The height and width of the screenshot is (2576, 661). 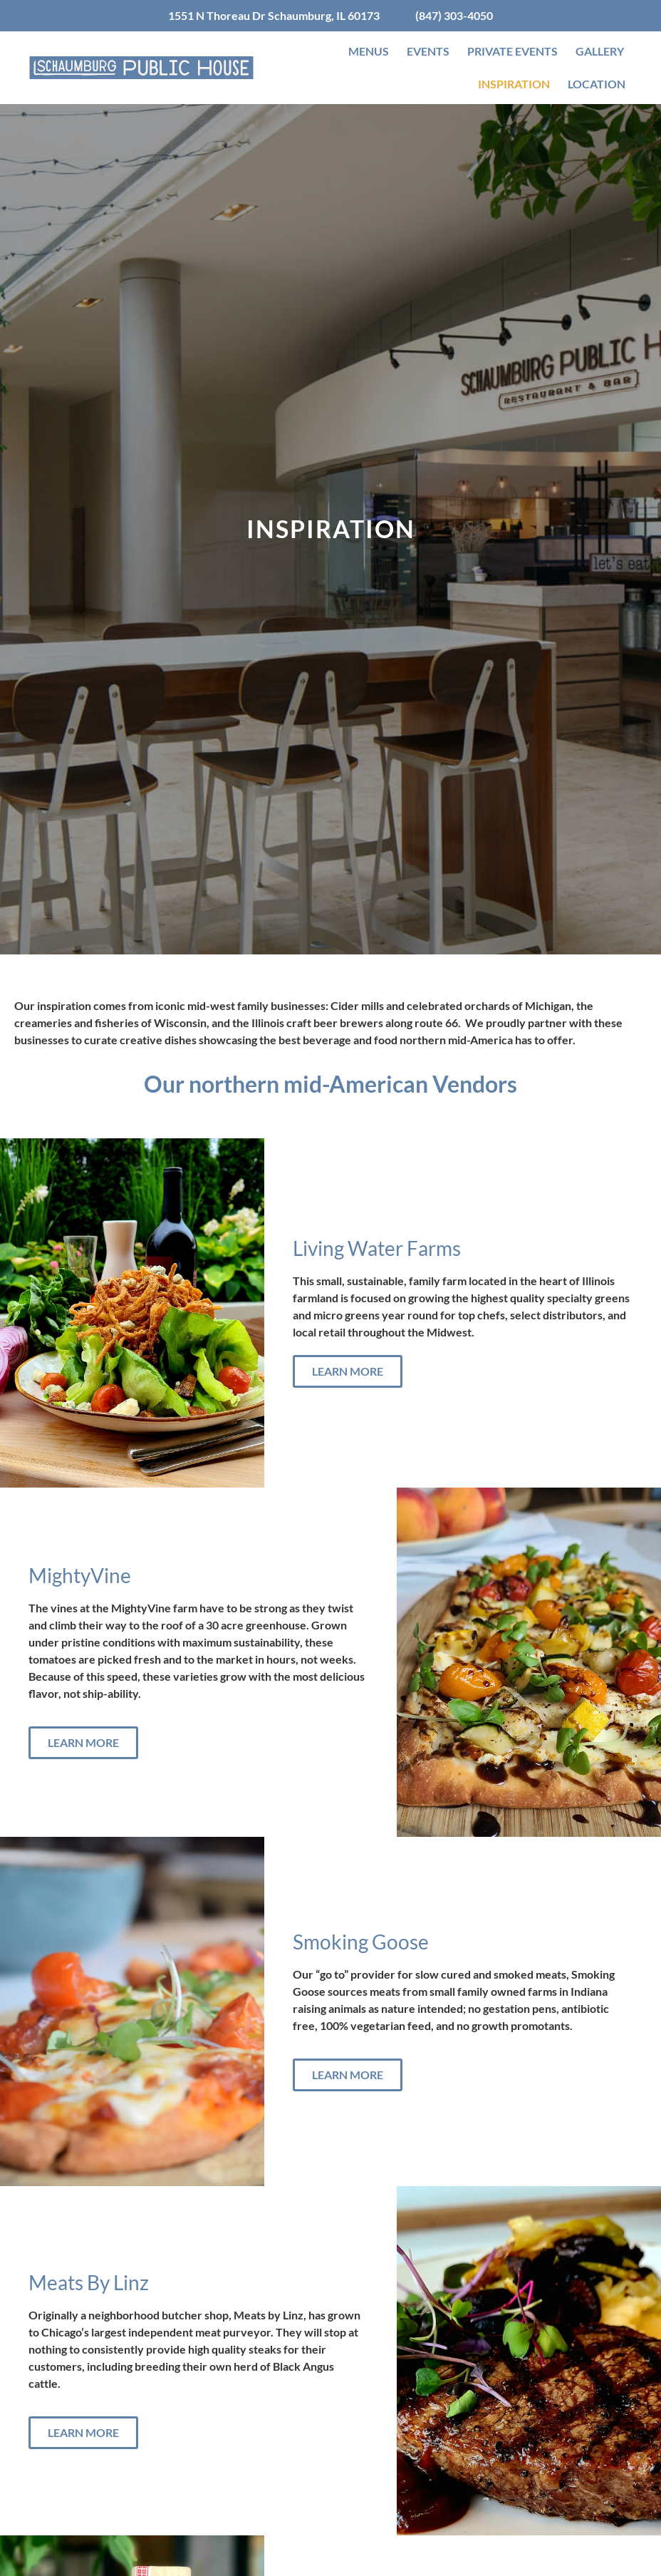 What do you see at coordinates (514, 84) in the screenshot?
I see `Inspiration` at bounding box center [514, 84].